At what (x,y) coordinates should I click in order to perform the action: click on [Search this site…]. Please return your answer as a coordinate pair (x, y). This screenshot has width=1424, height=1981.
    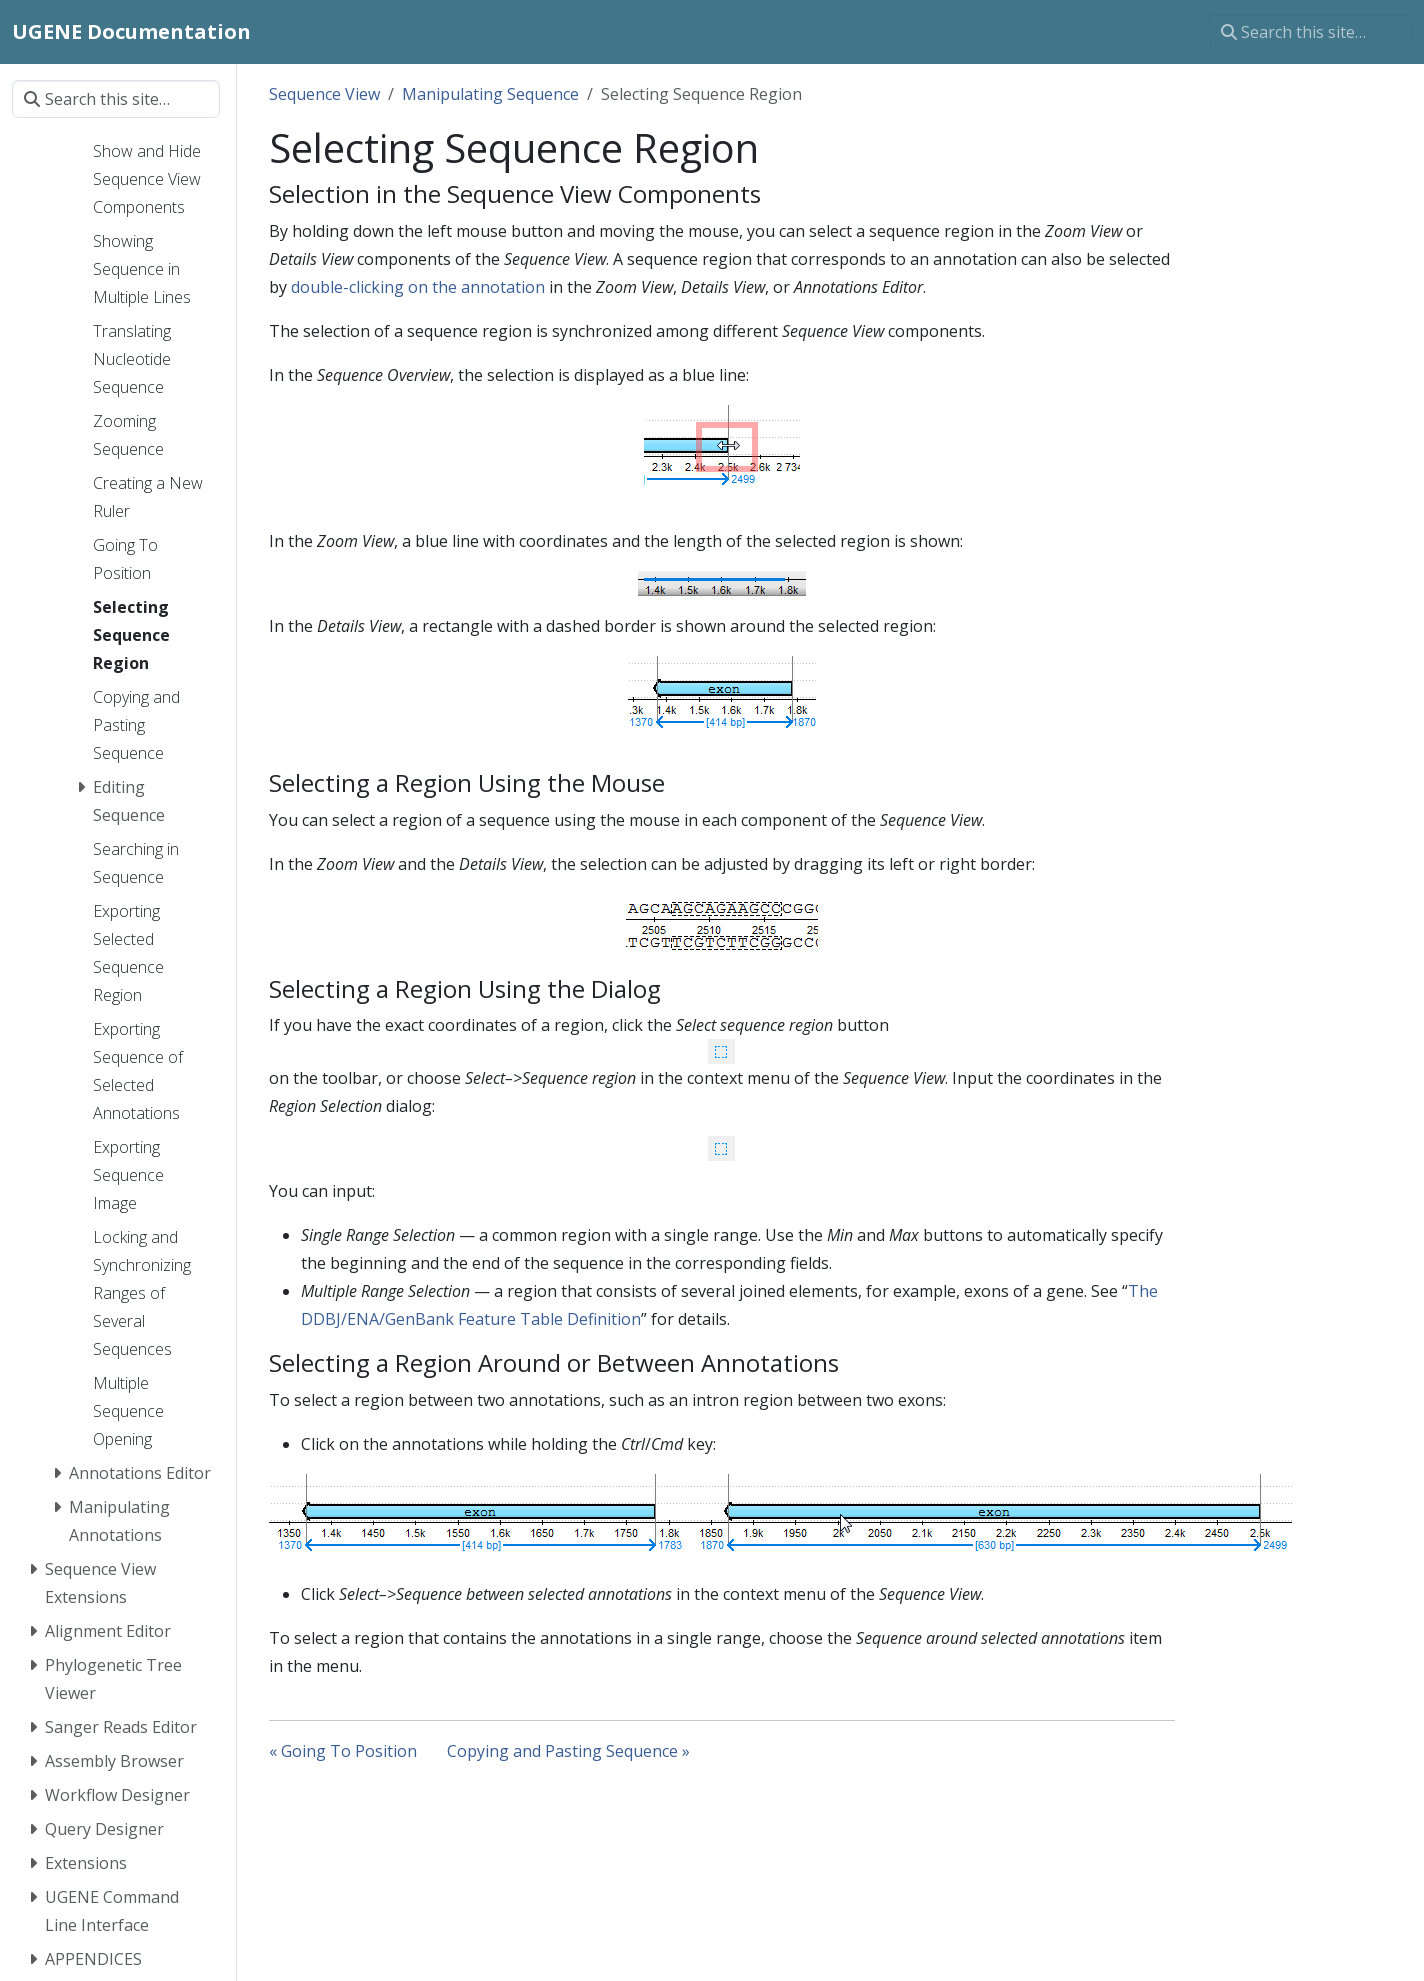
    Looking at the image, I should click on (1310, 32).